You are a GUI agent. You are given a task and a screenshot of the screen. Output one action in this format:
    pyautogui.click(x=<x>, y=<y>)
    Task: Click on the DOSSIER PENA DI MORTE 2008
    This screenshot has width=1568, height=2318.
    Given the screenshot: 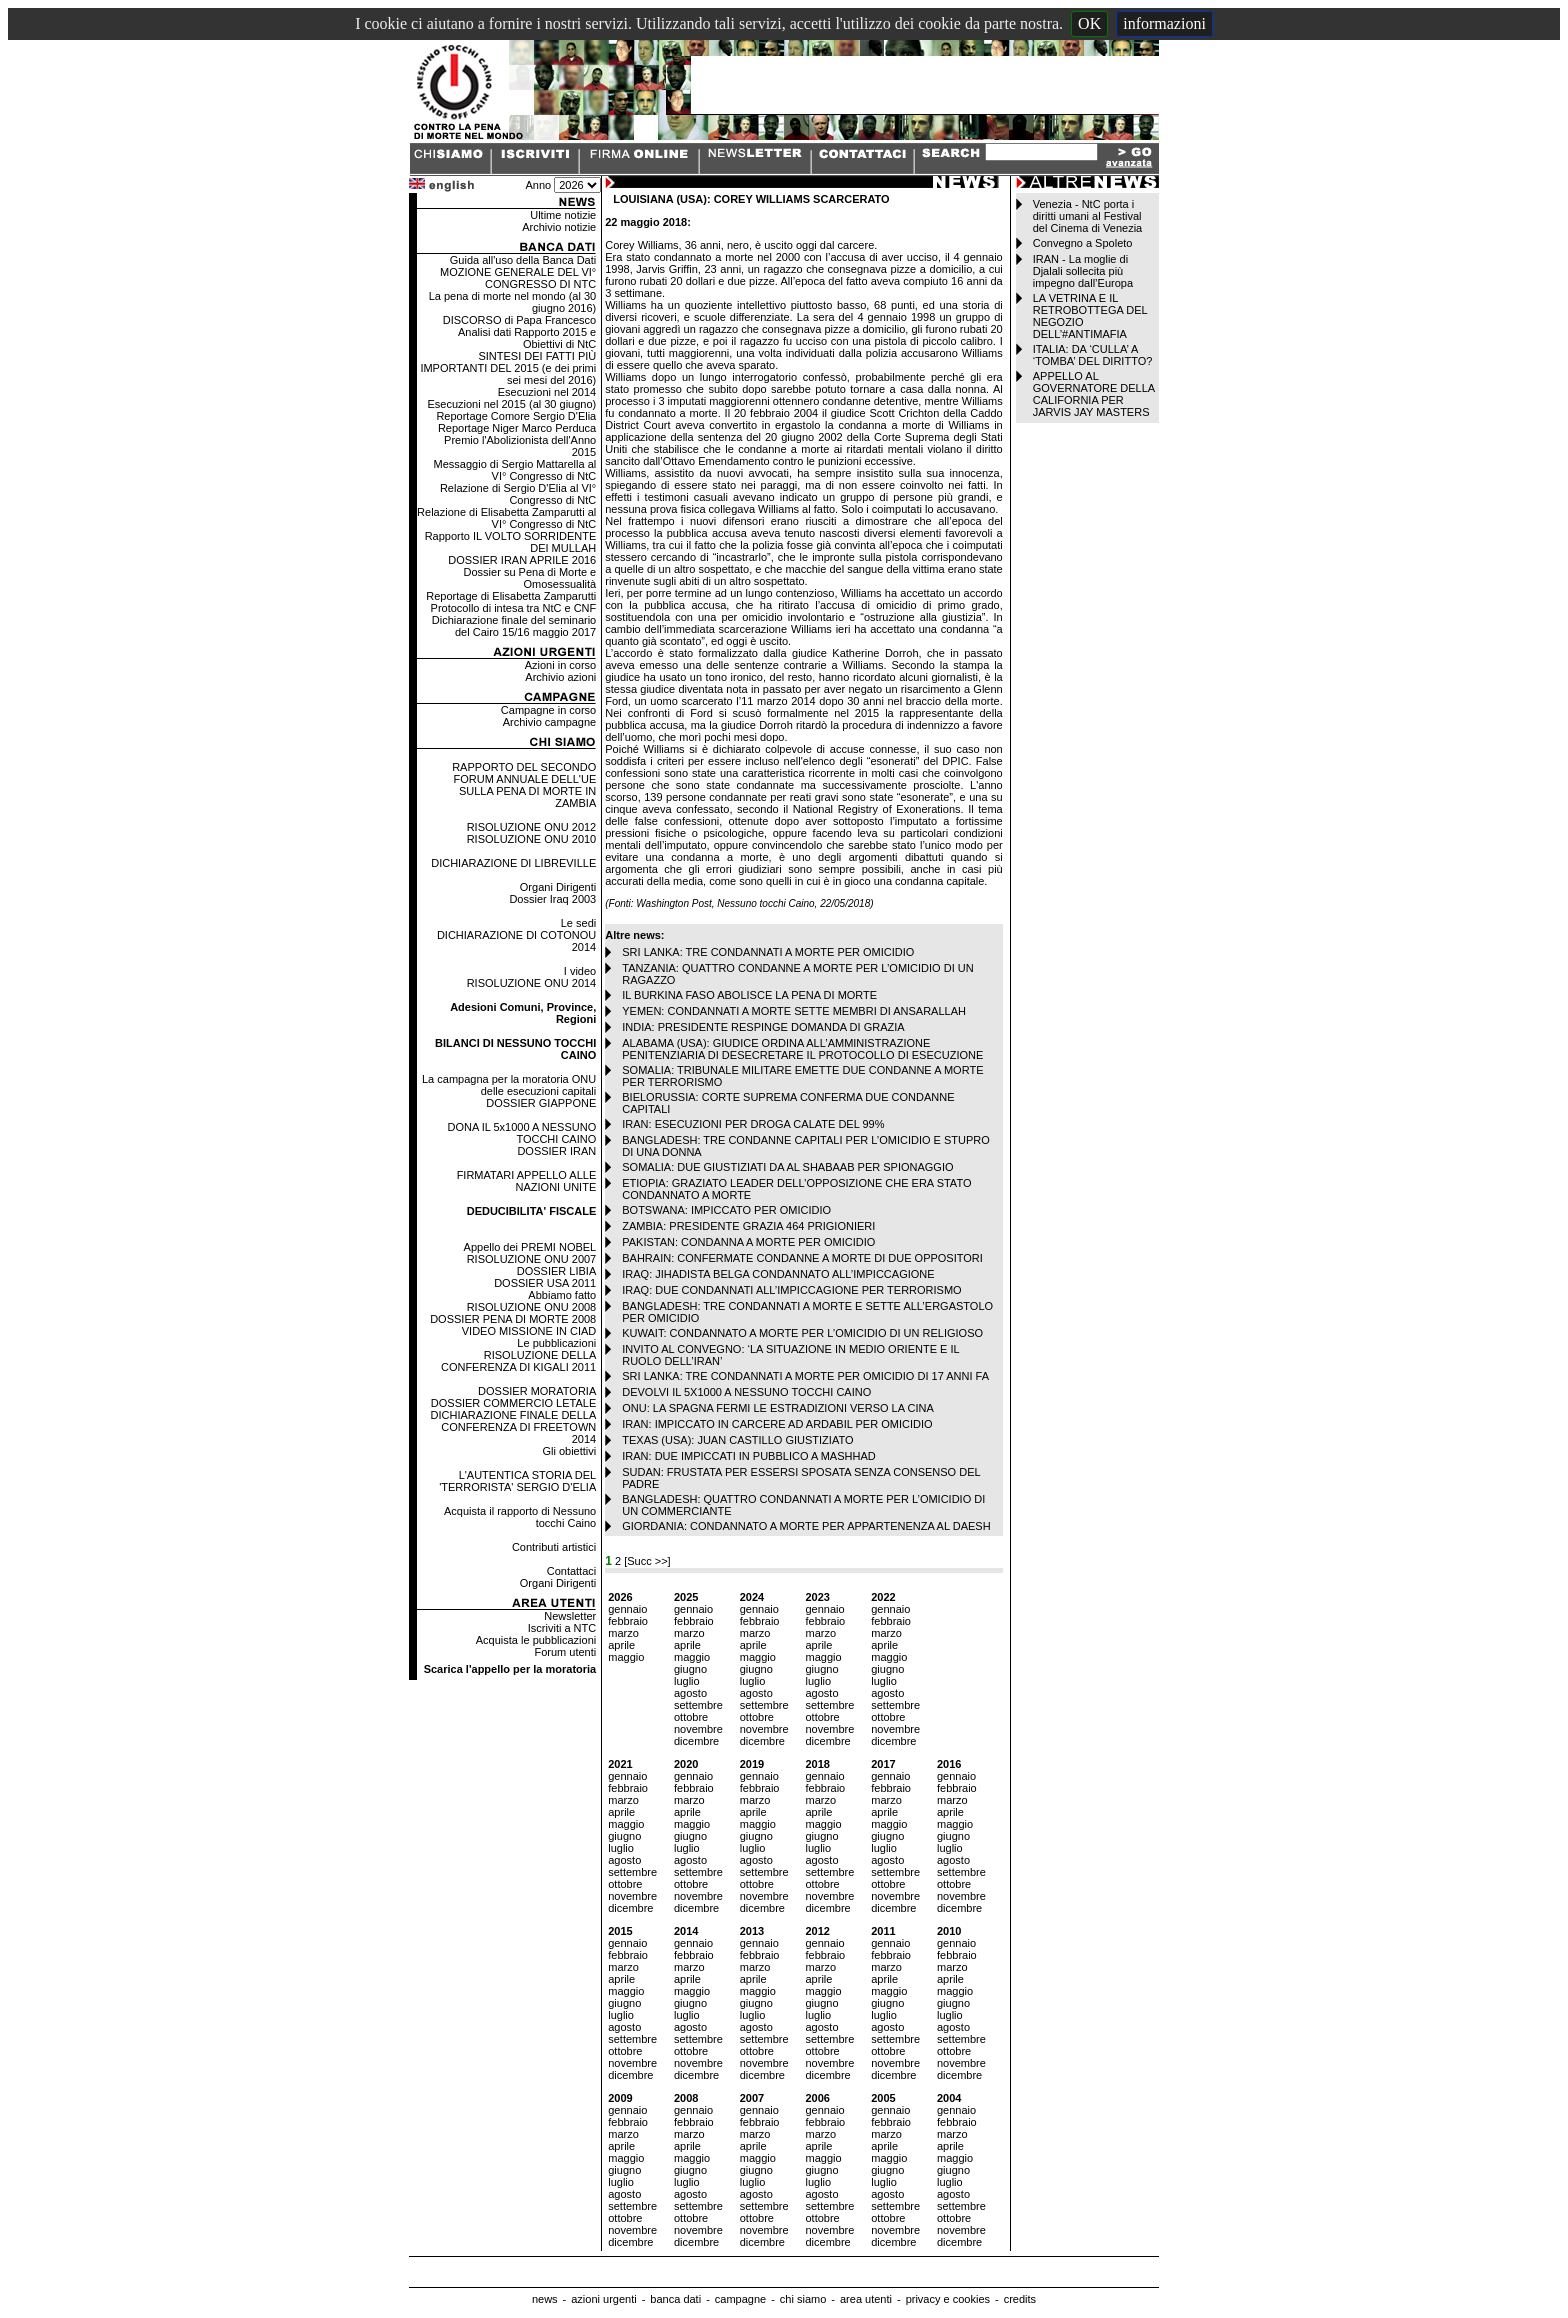 What is the action you would take?
    pyautogui.click(x=513, y=1319)
    